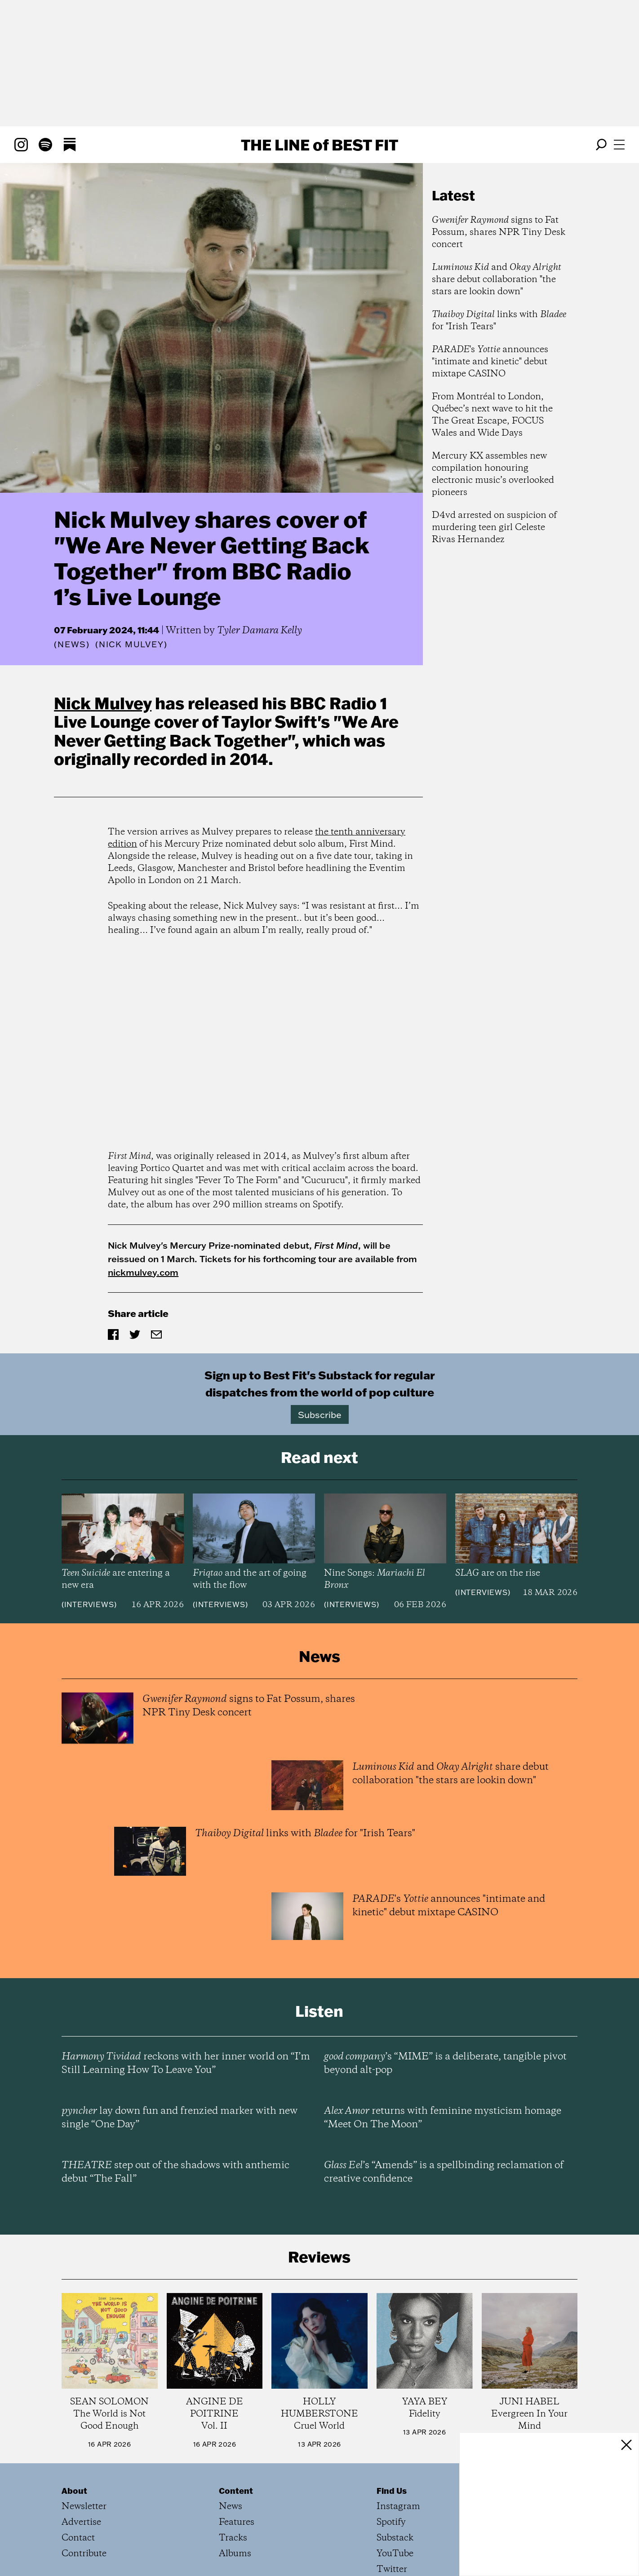 The height and width of the screenshot is (2576, 639). I want to click on Mercury KX assembles new compilation honouring electronic music’s overlooked pioneers, so click(493, 474).